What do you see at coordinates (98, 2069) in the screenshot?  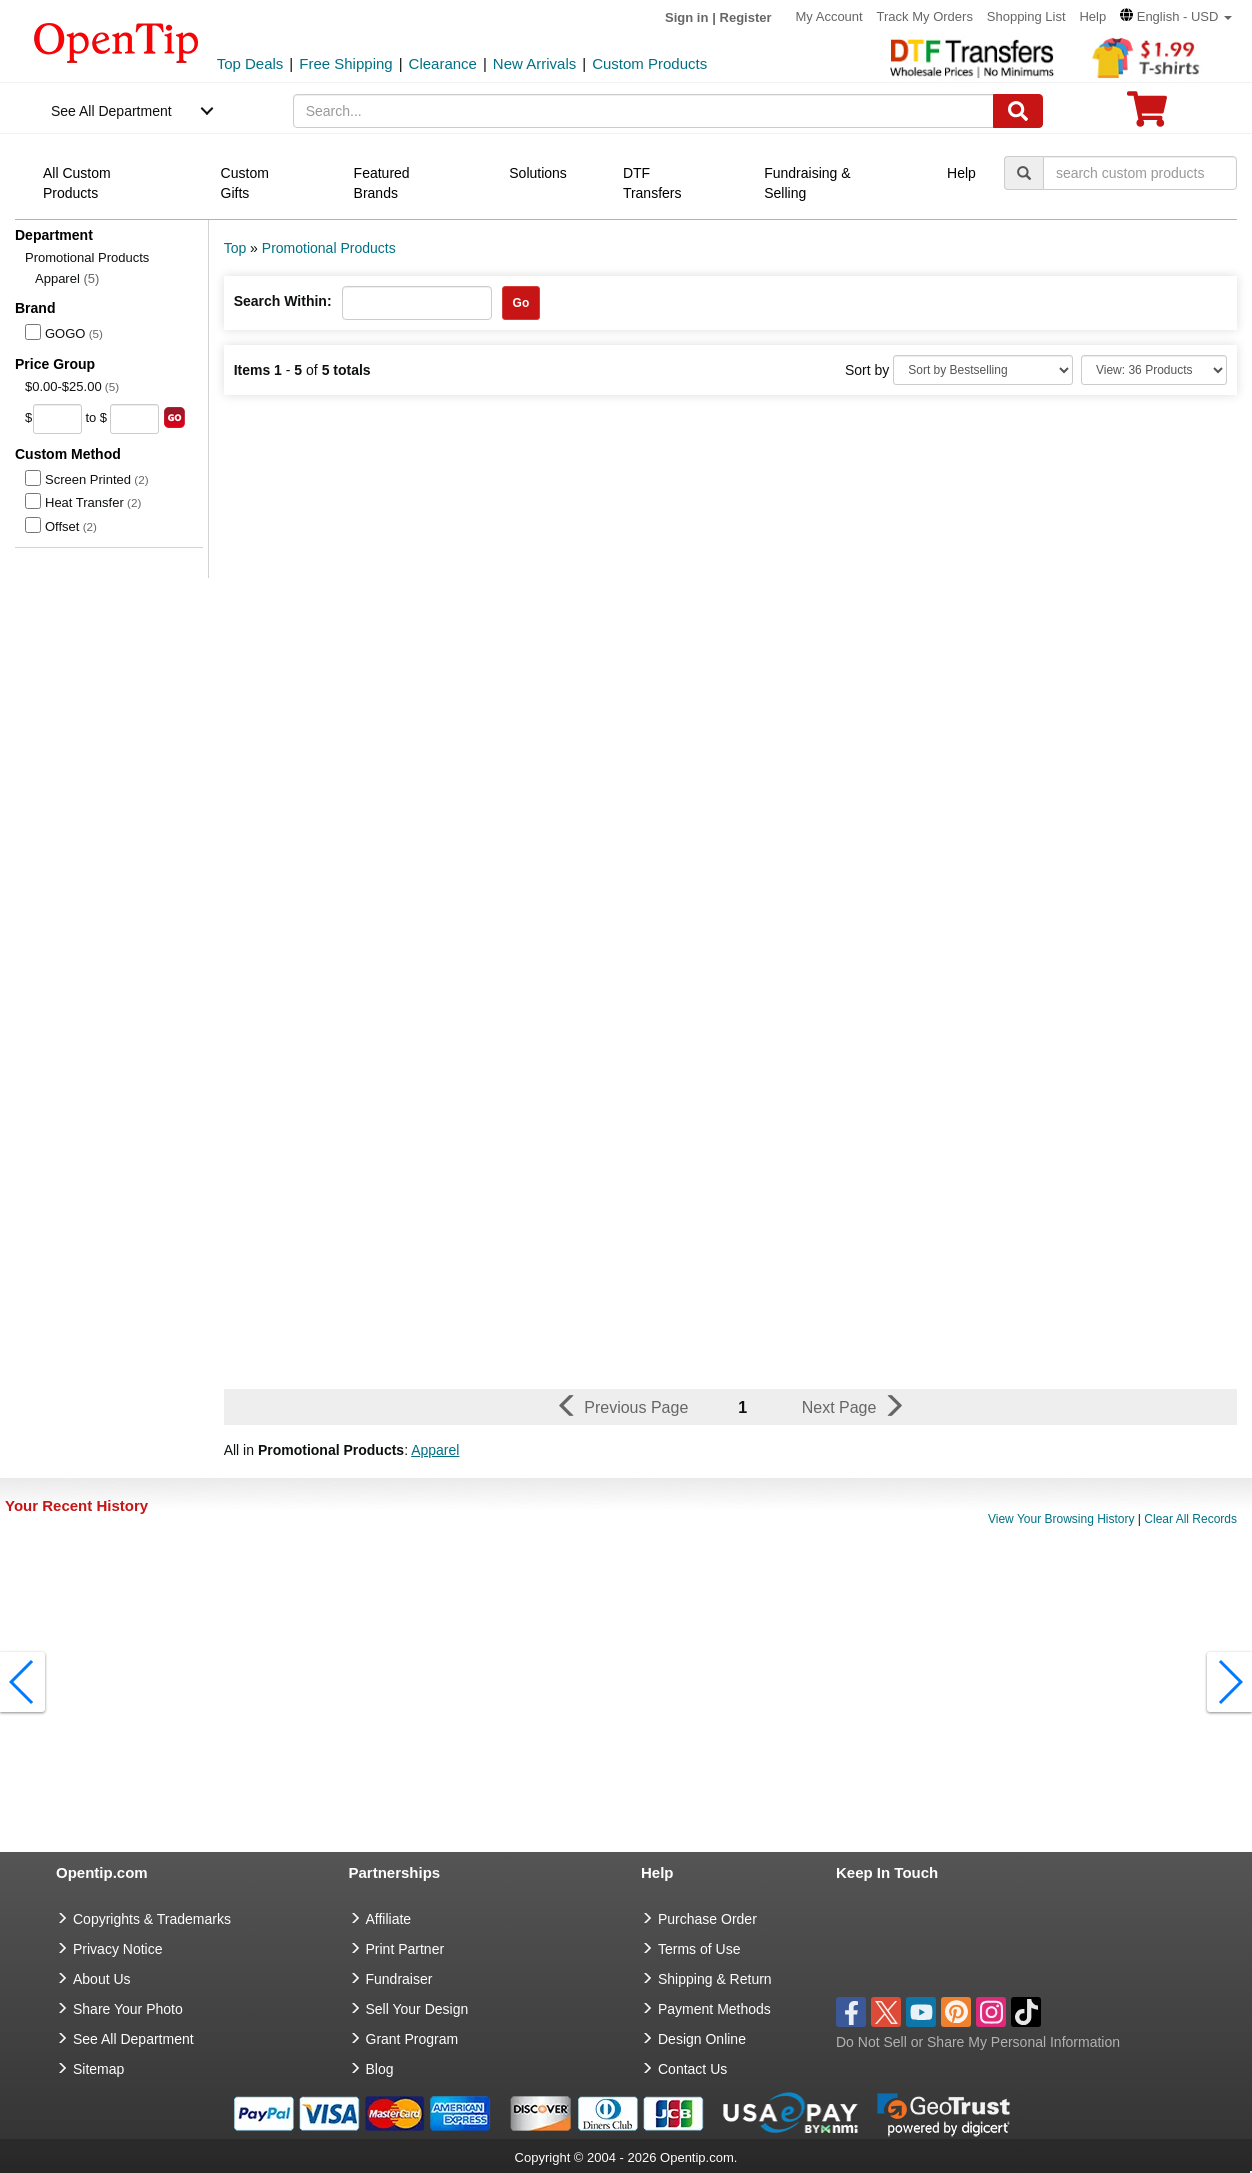 I see `Sitemap [go to Sitemap]` at bounding box center [98, 2069].